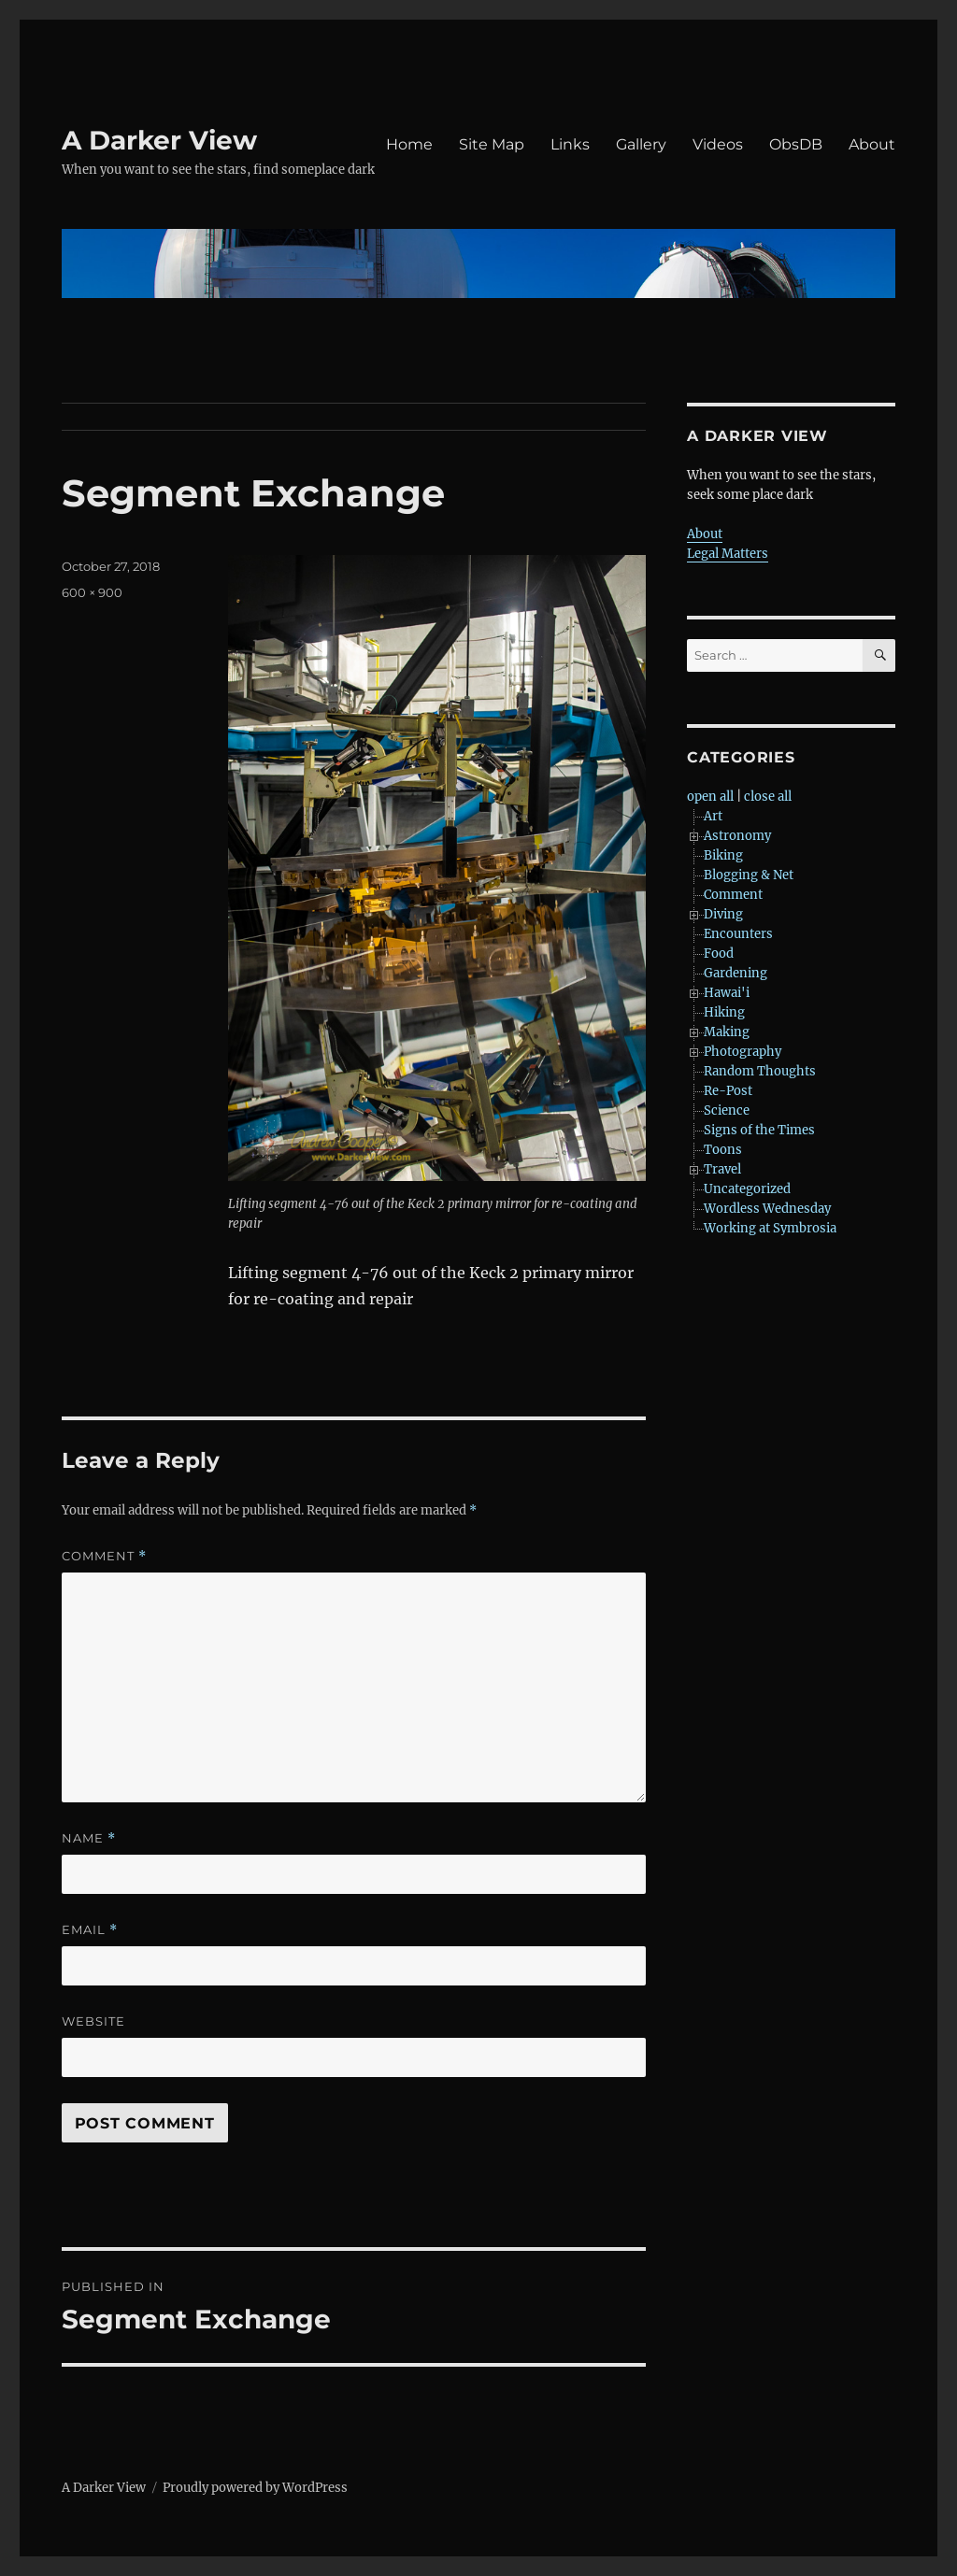 The width and height of the screenshot is (957, 2576). I want to click on Biking, so click(723, 855).